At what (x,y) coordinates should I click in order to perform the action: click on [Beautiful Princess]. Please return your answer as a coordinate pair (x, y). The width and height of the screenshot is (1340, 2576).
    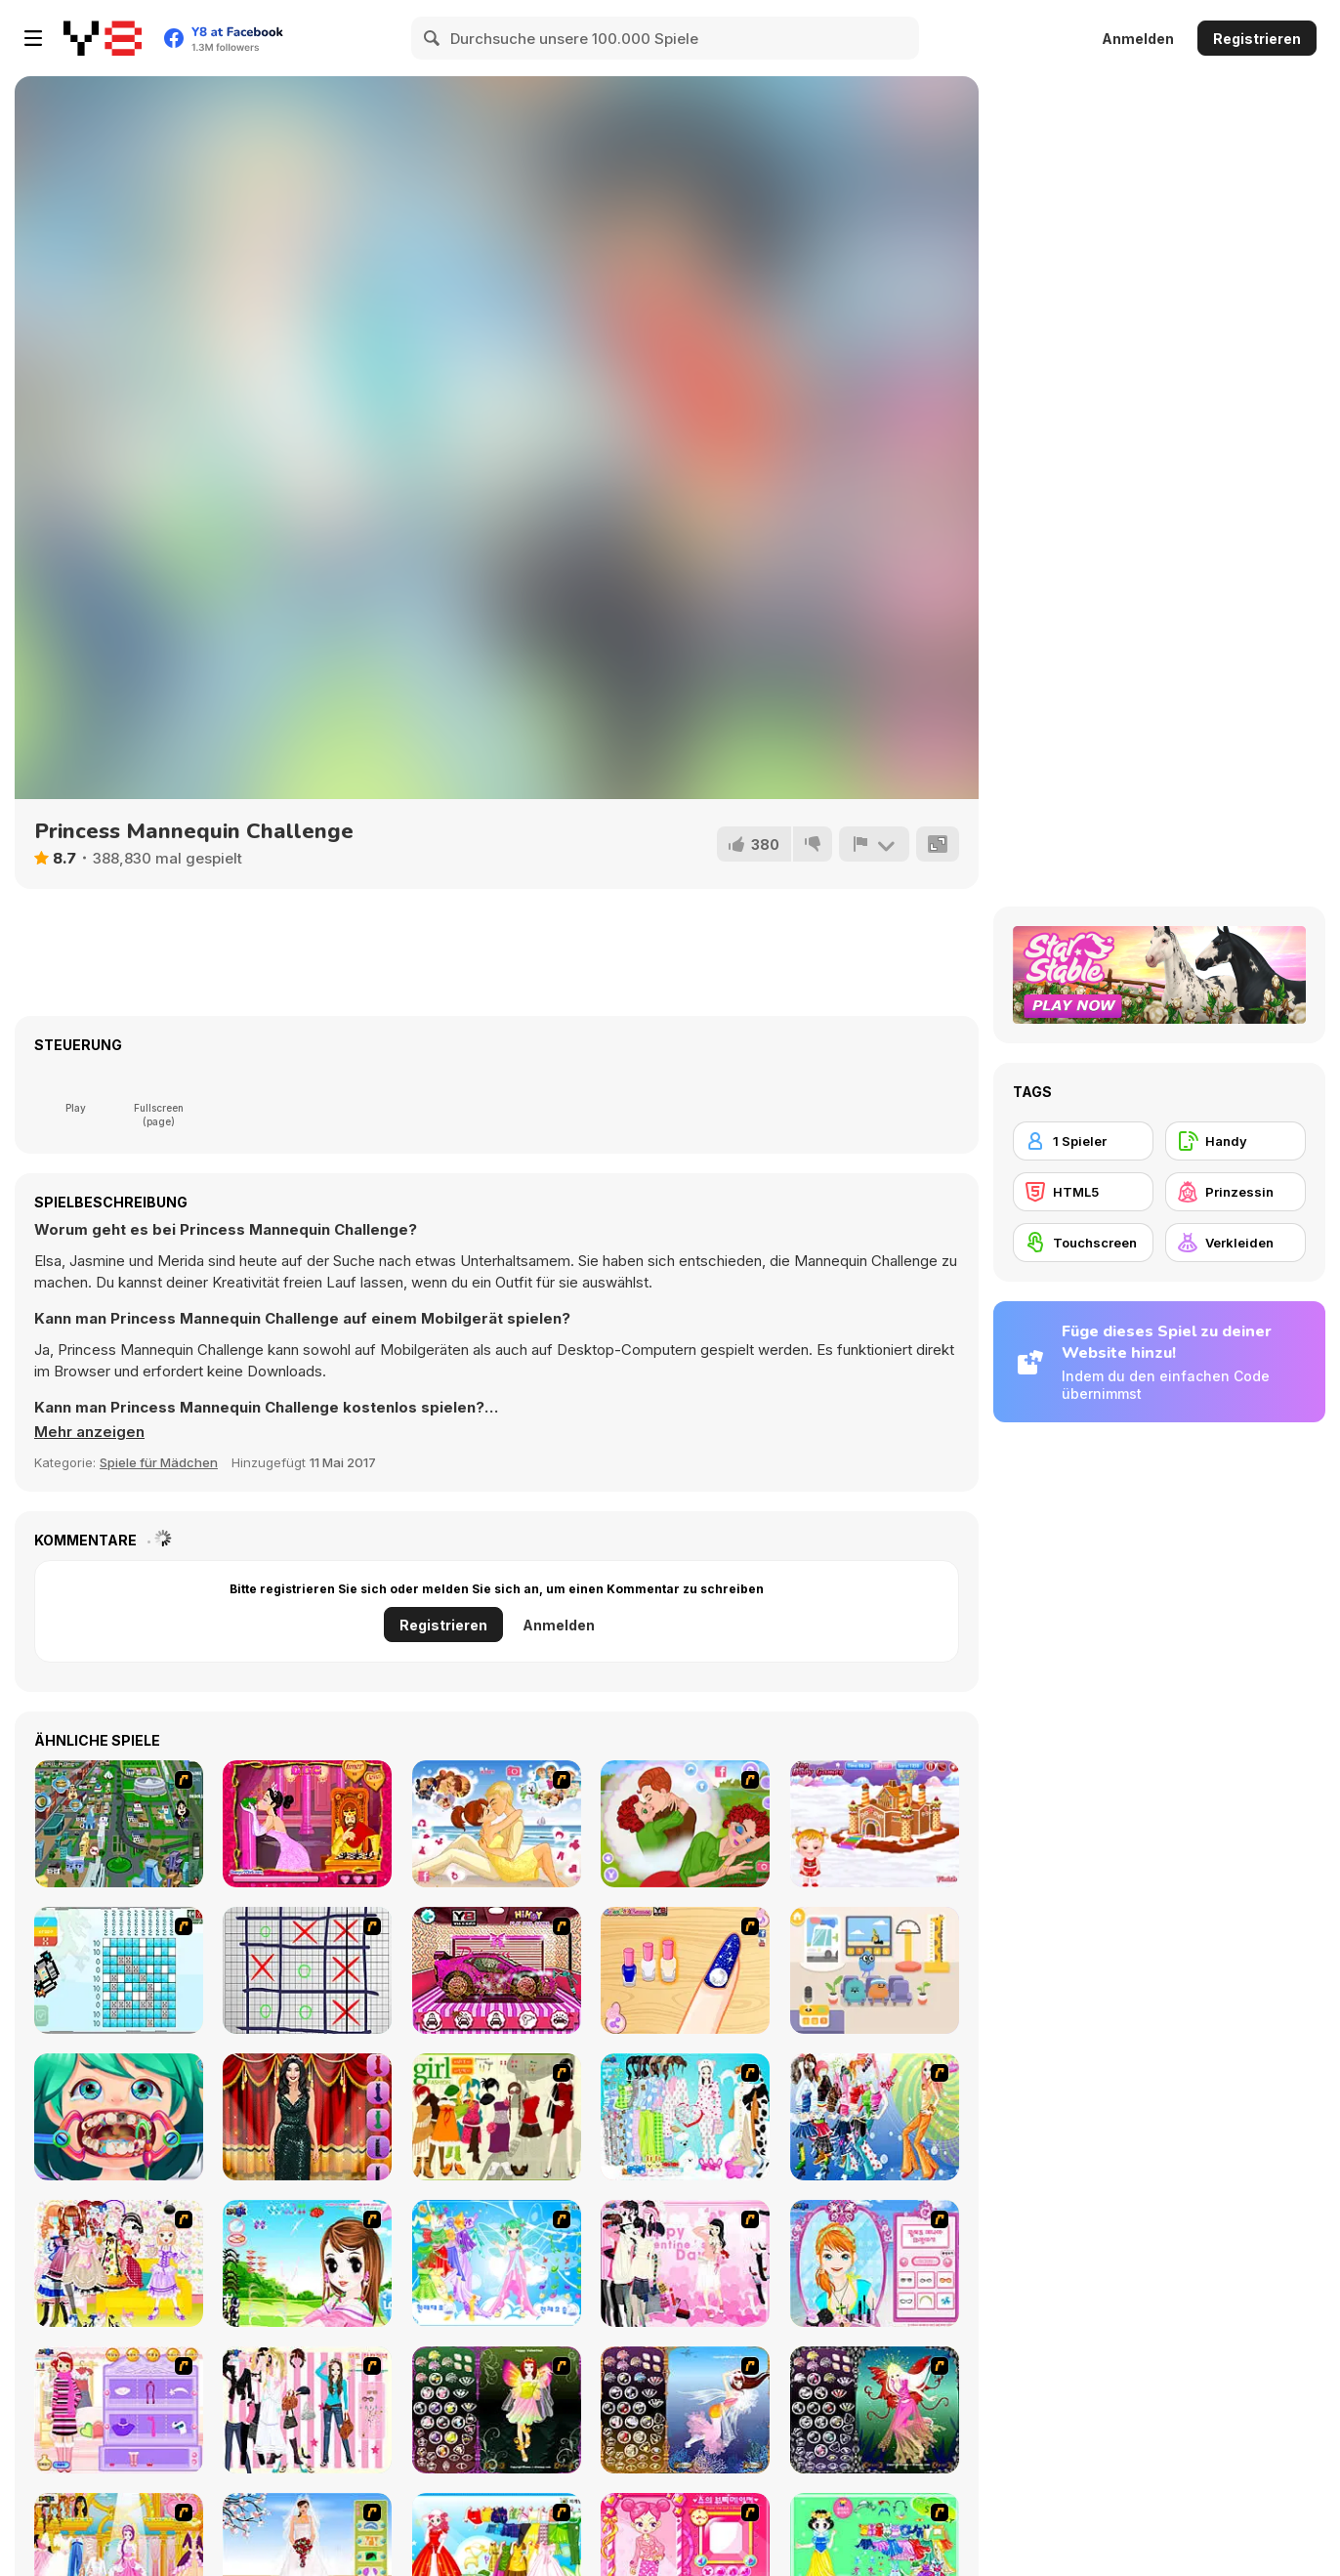
    Looking at the image, I should click on (118, 2263).